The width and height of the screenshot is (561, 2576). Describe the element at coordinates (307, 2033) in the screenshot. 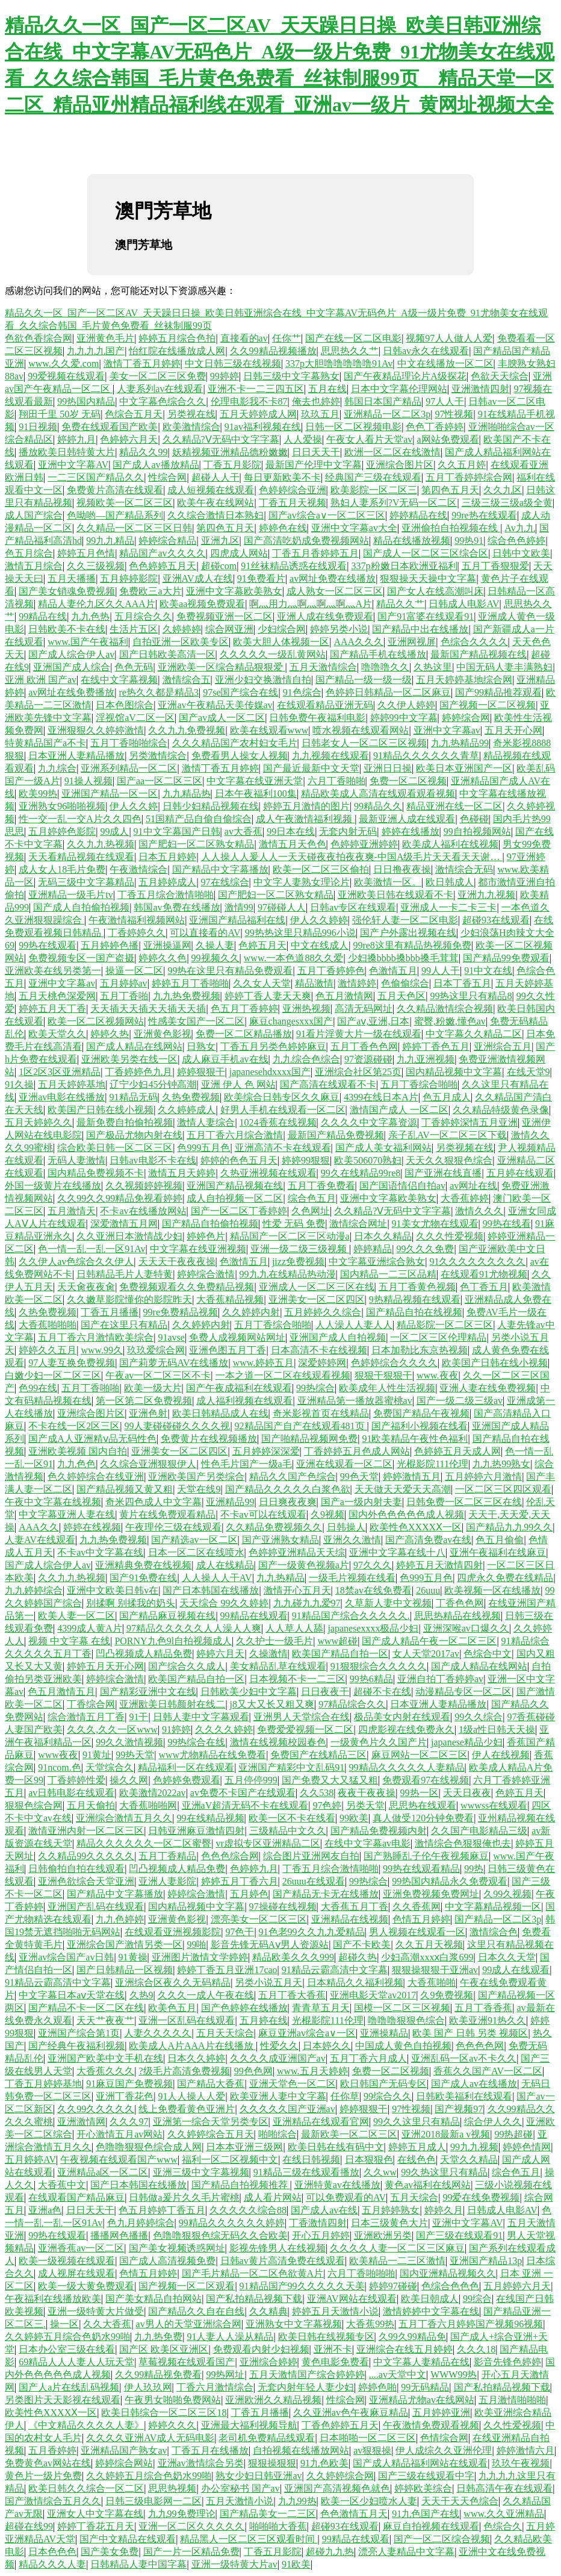

I see `麻豆亚洲av综合a∨一区` at that location.